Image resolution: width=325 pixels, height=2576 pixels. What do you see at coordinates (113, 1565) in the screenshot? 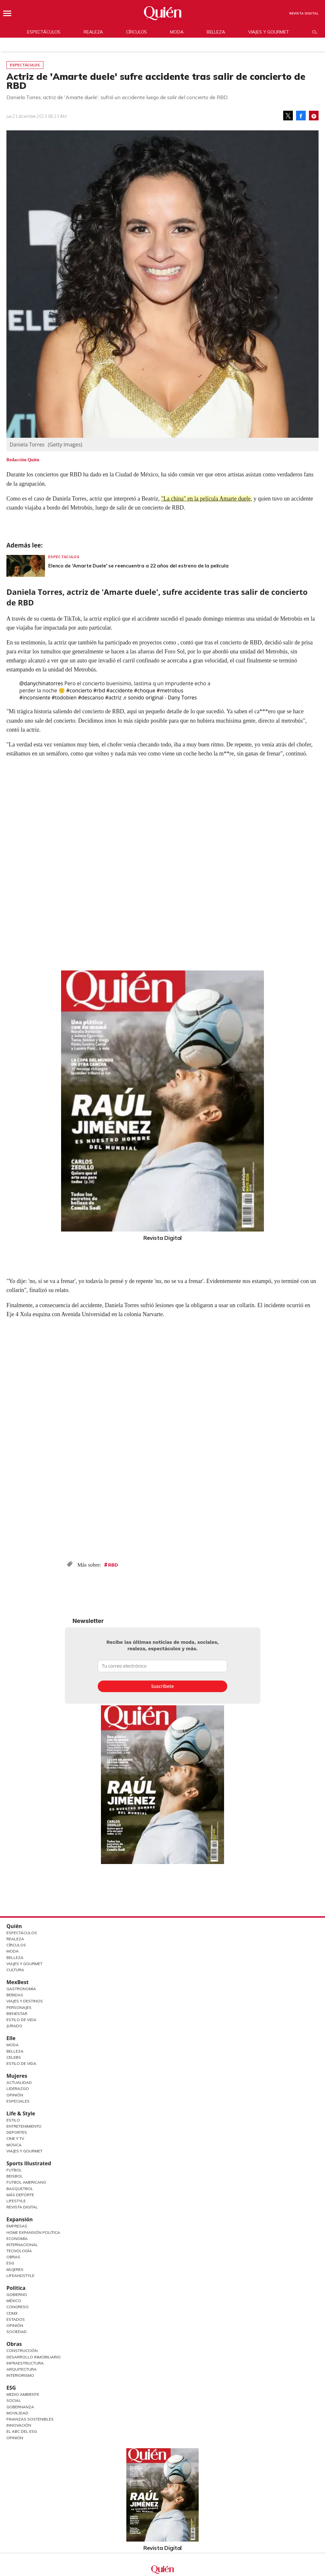
I see `RBD` at bounding box center [113, 1565].